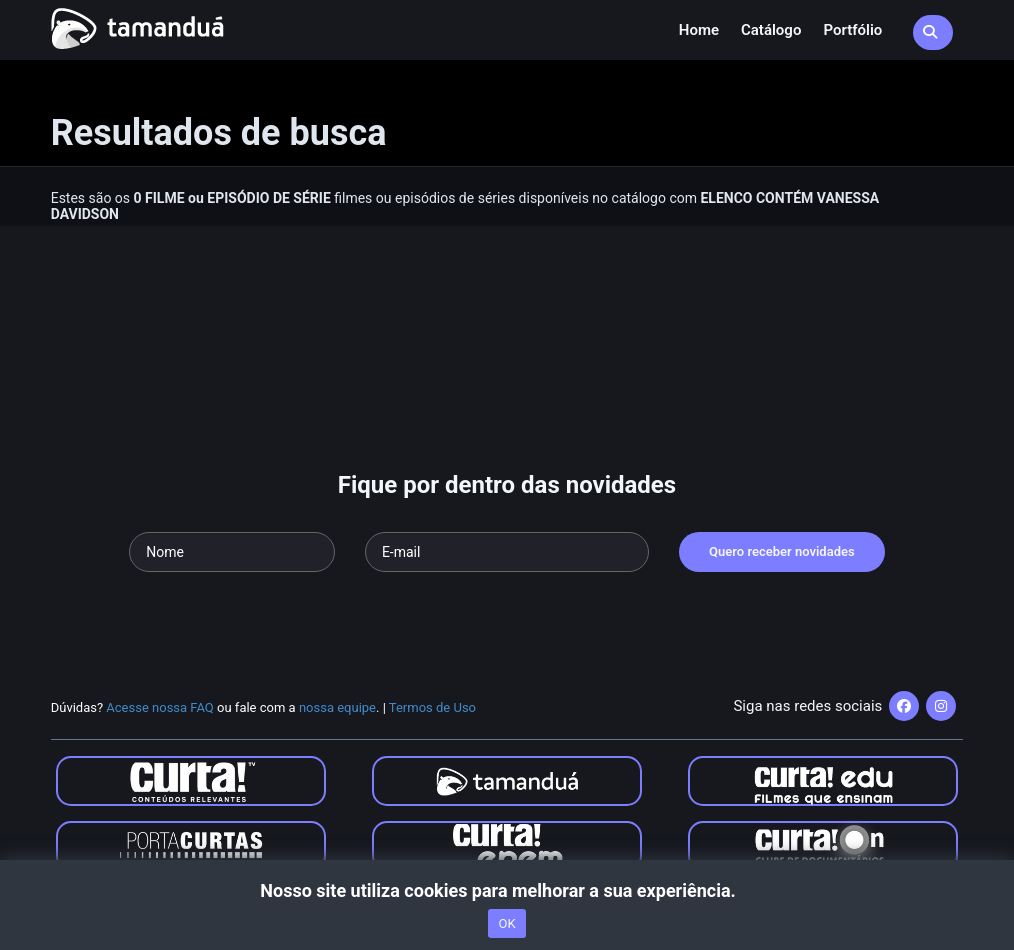 This screenshot has width=1014, height=950. Describe the element at coordinates (771, 30) in the screenshot. I see `Catálogo` at that location.